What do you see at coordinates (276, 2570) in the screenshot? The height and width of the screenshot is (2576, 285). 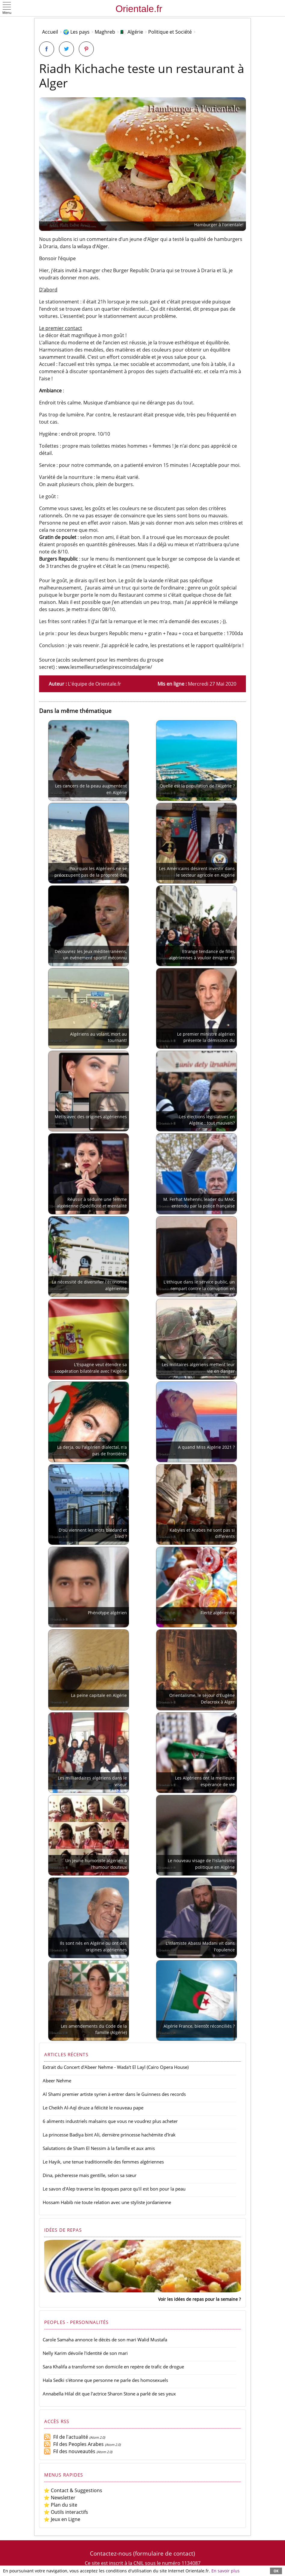 I see `OK` at bounding box center [276, 2570].